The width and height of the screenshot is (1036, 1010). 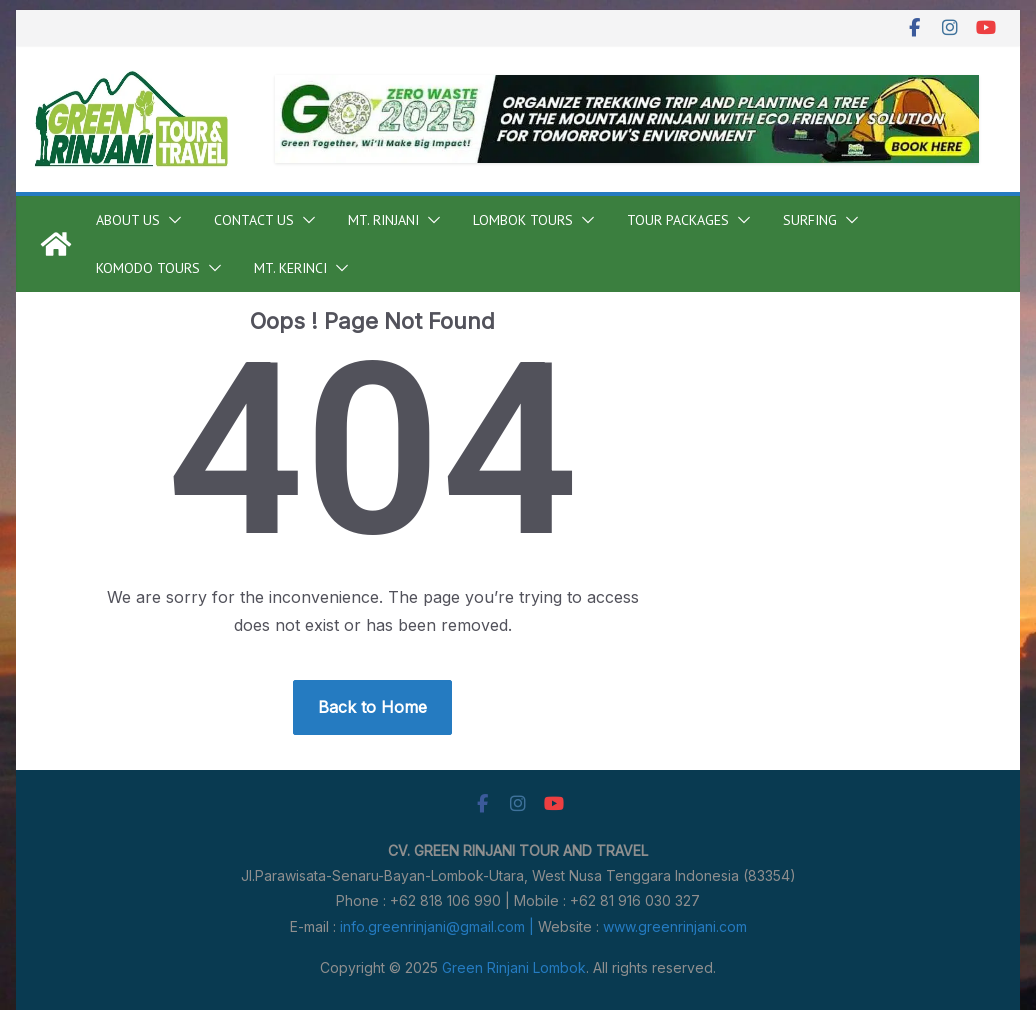 I want to click on info.greenrinjani@gmail.com |, so click(x=439, y=926).